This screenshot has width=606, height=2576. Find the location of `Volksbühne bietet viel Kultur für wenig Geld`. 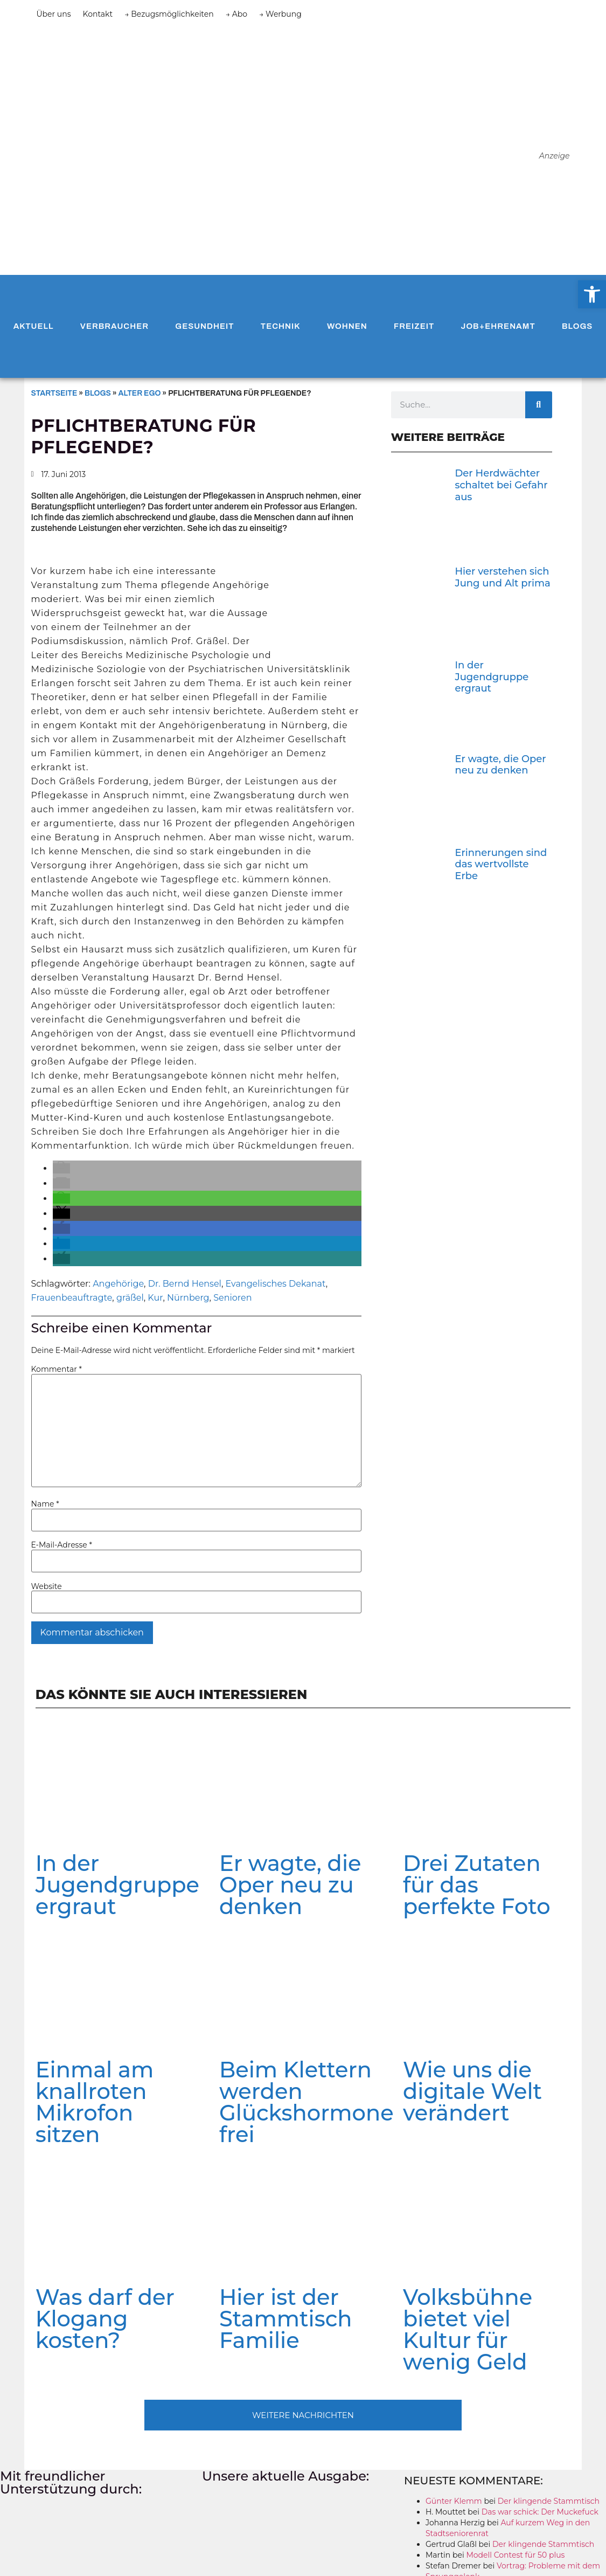

Volksbühne bietet viel Kultur für wenig Geld is located at coordinates (467, 2329).